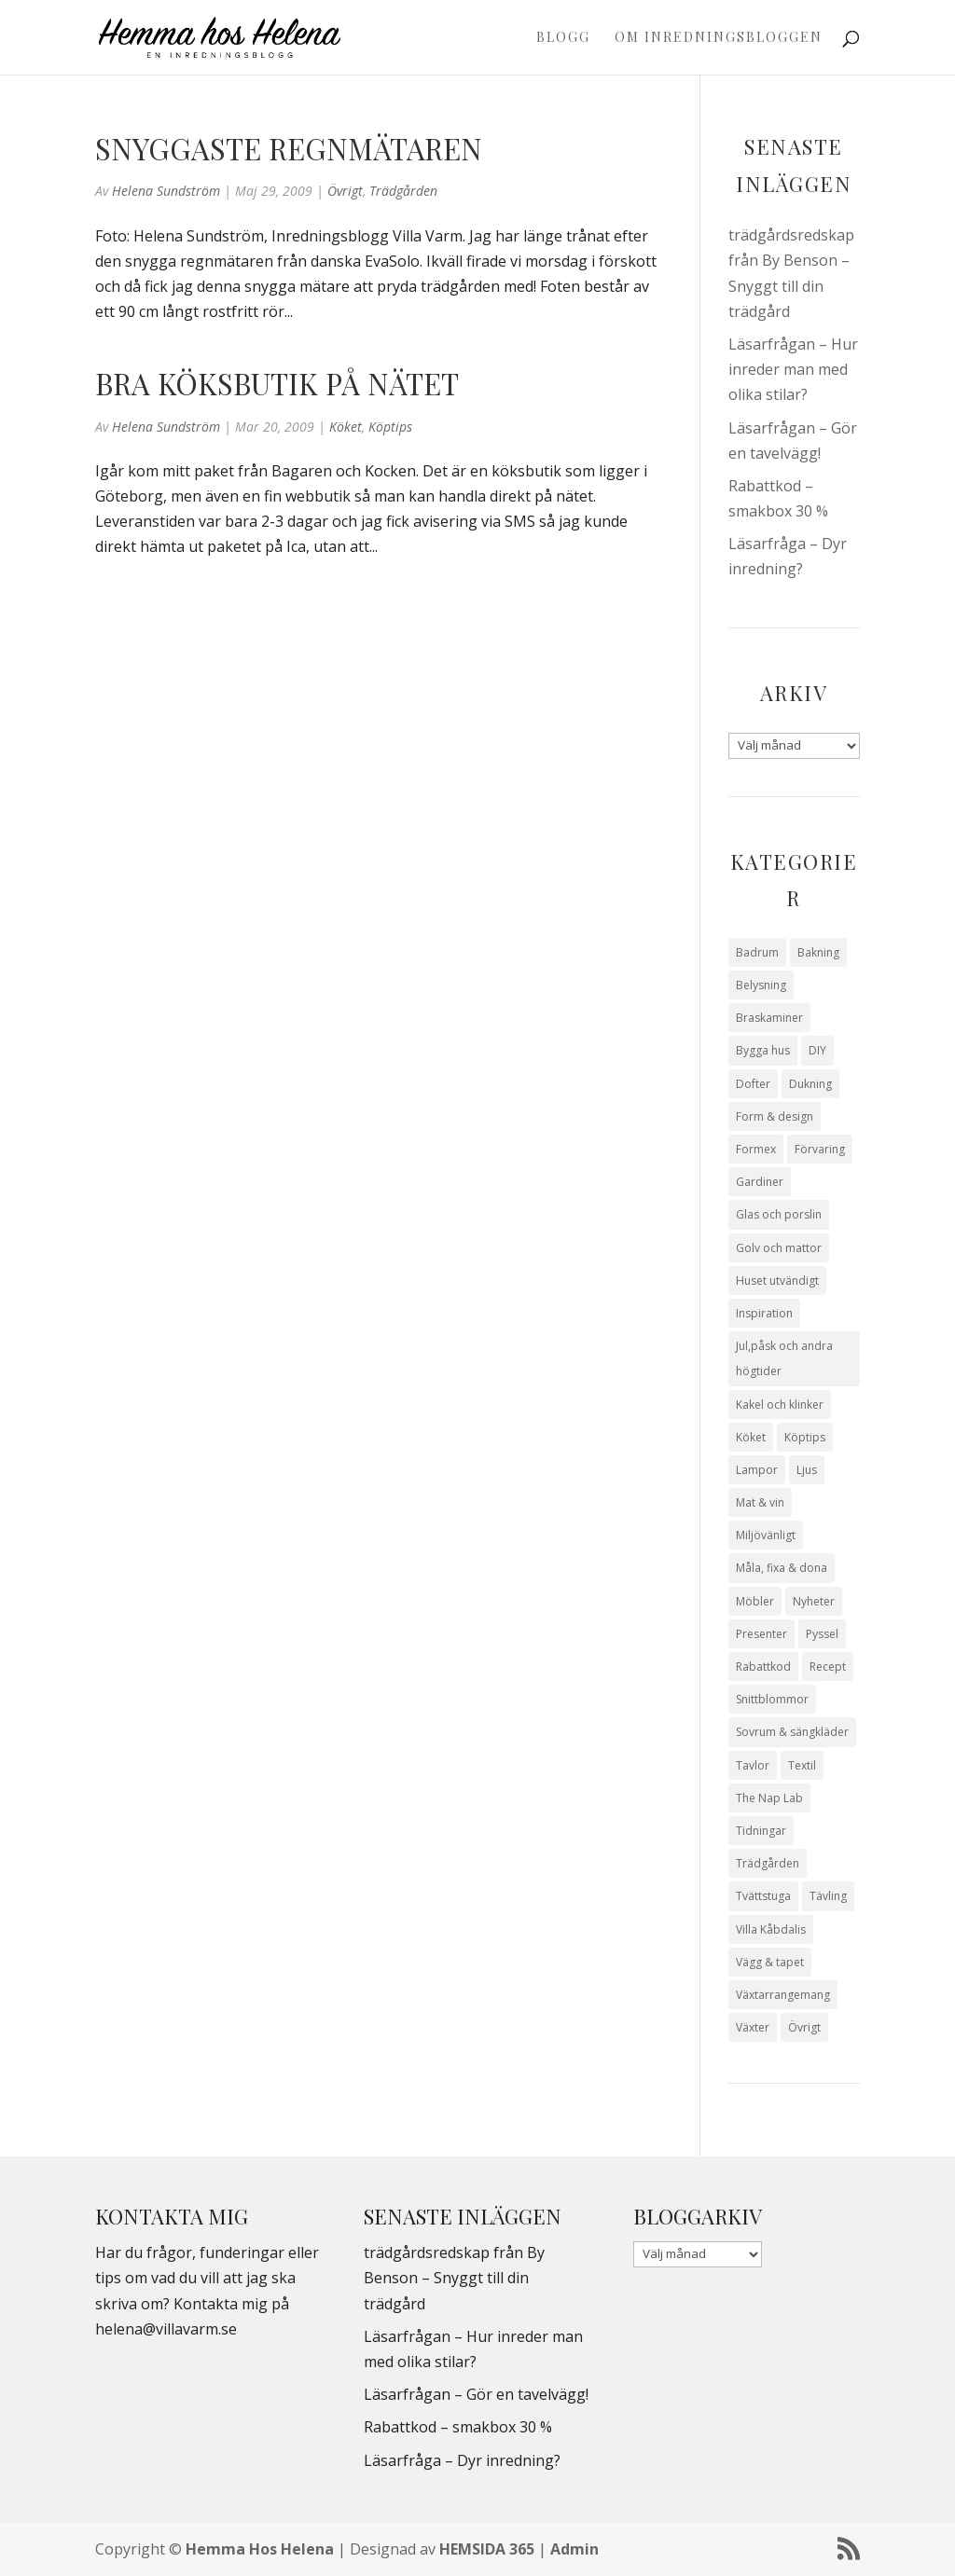 The width and height of the screenshot is (955, 2576). I want to click on Tvättstuga [Tvättstuga (11 objekt)], so click(763, 1896).